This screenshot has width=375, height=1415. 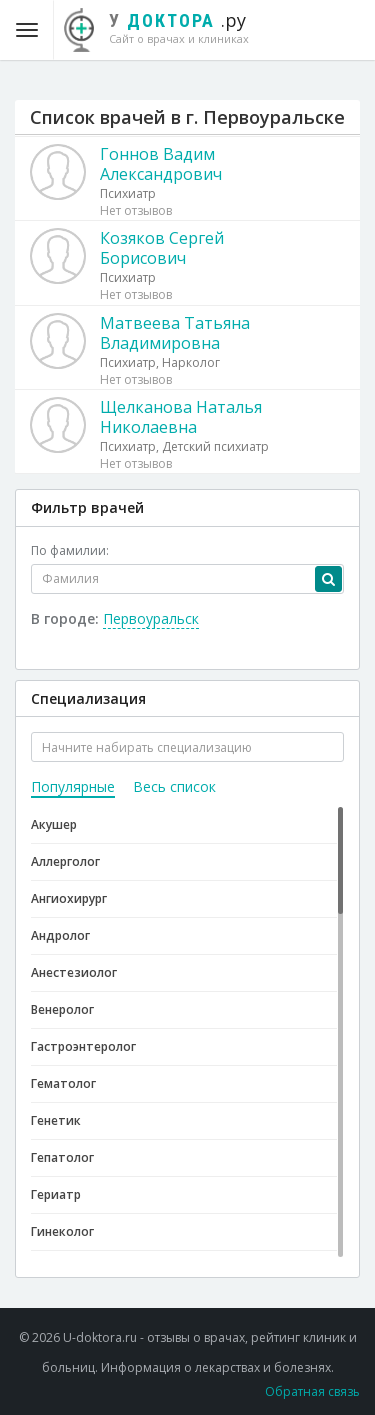 What do you see at coordinates (83, 1046) in the screenshot?
I see `Гастроэнтеролог` at bounding box center [83, 1046].